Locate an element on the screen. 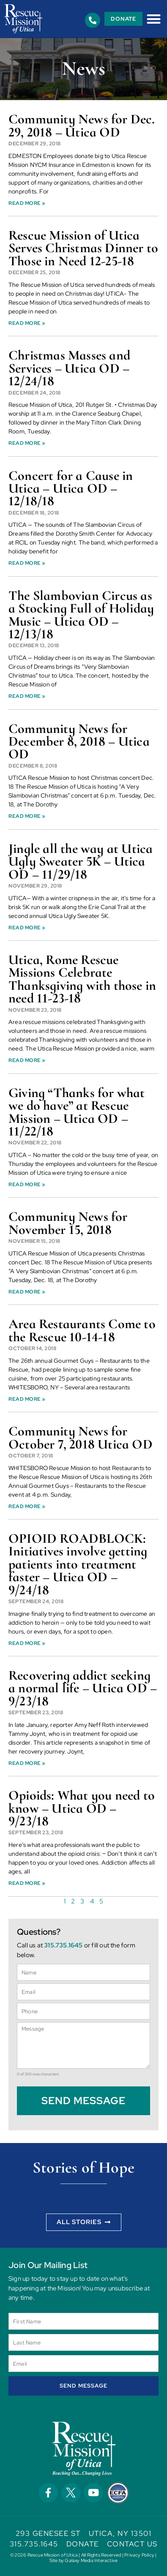  Galaxy Media Interactive is located at coordinates (91, 2560).